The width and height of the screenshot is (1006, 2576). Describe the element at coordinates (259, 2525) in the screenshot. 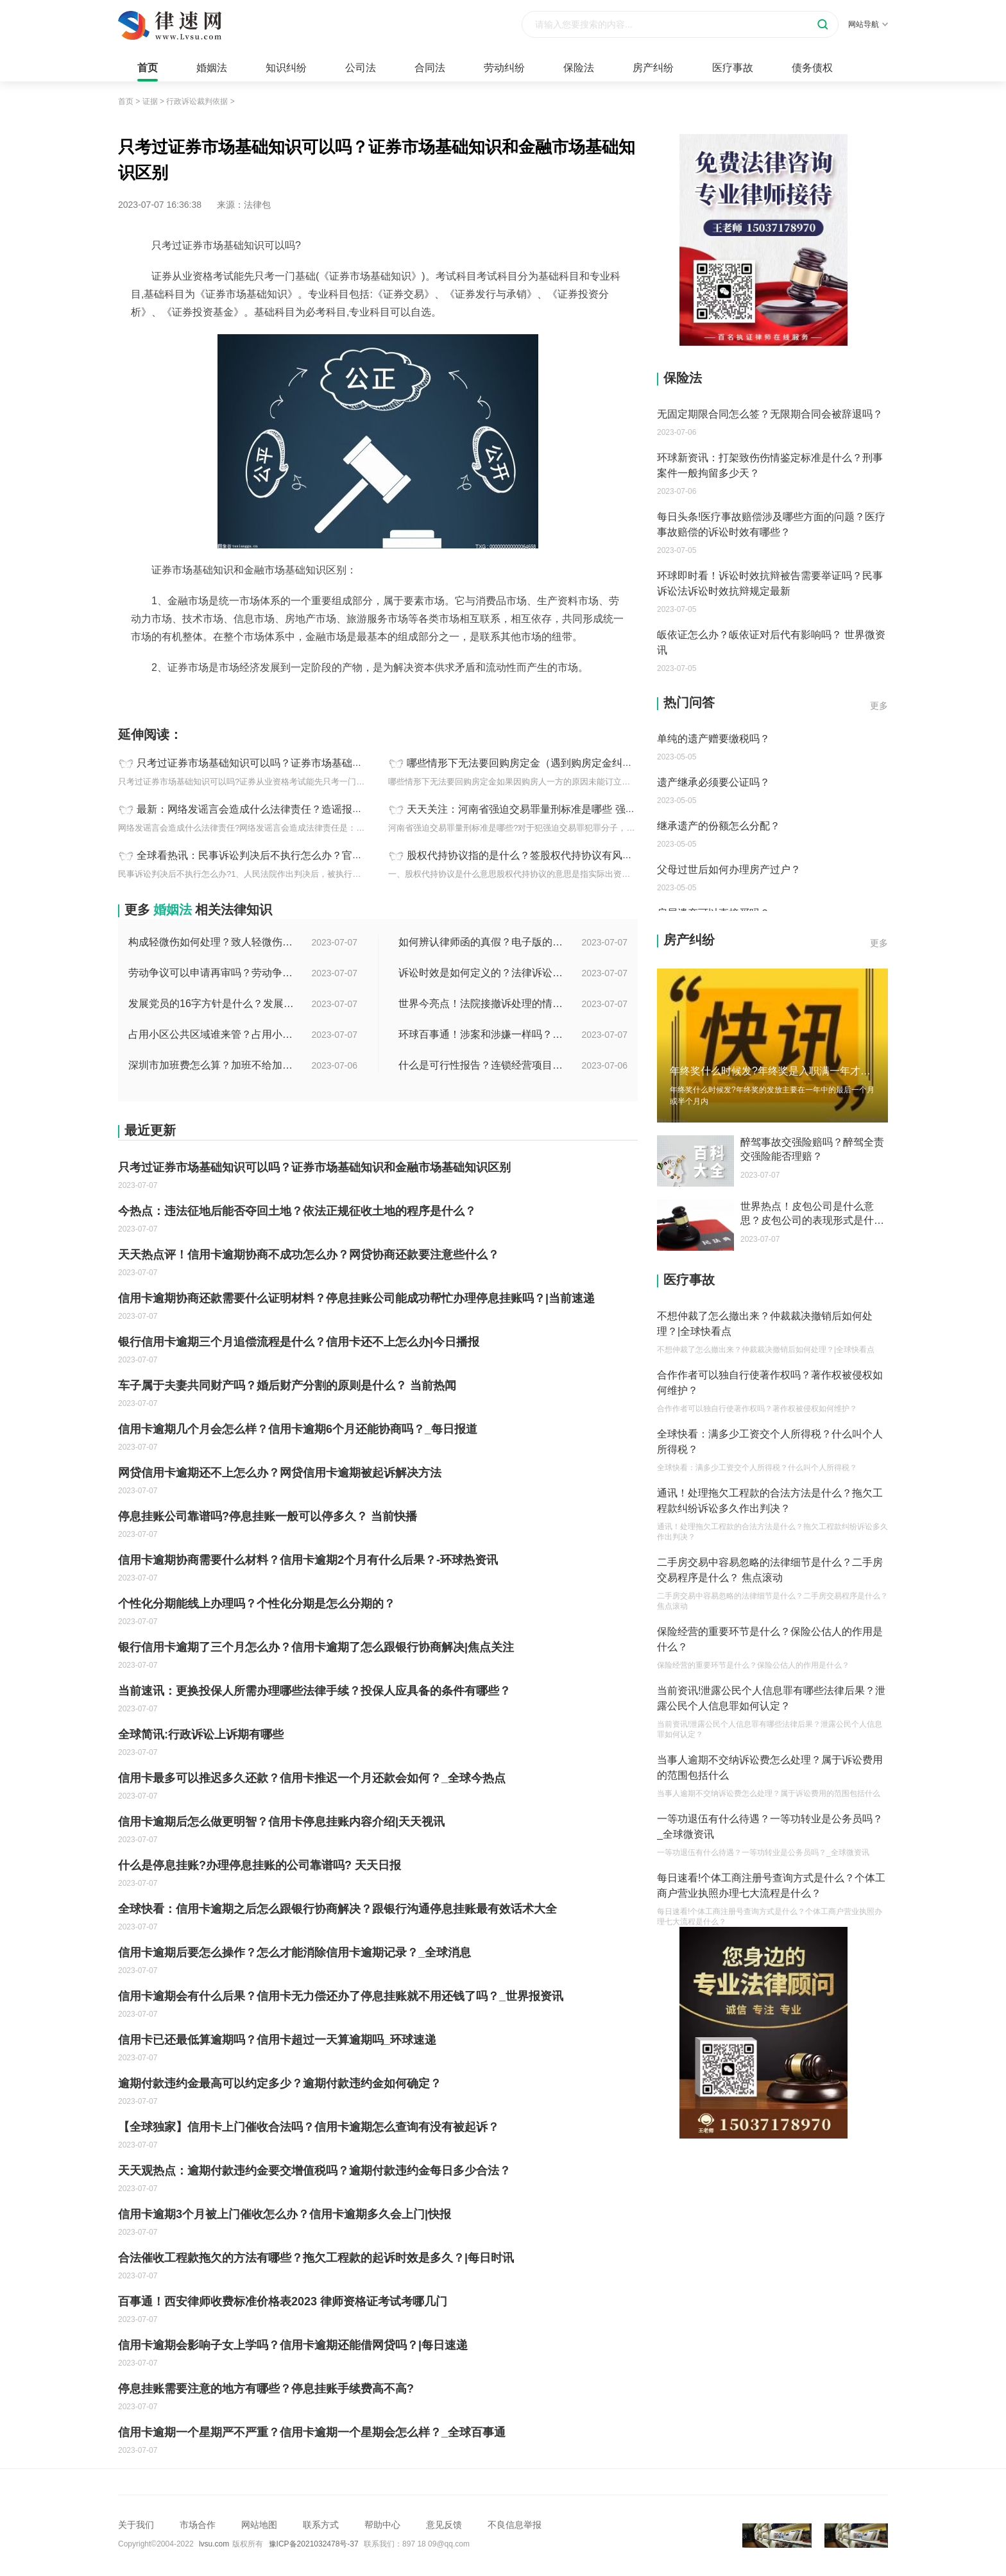

I see `网站地图` at that location.